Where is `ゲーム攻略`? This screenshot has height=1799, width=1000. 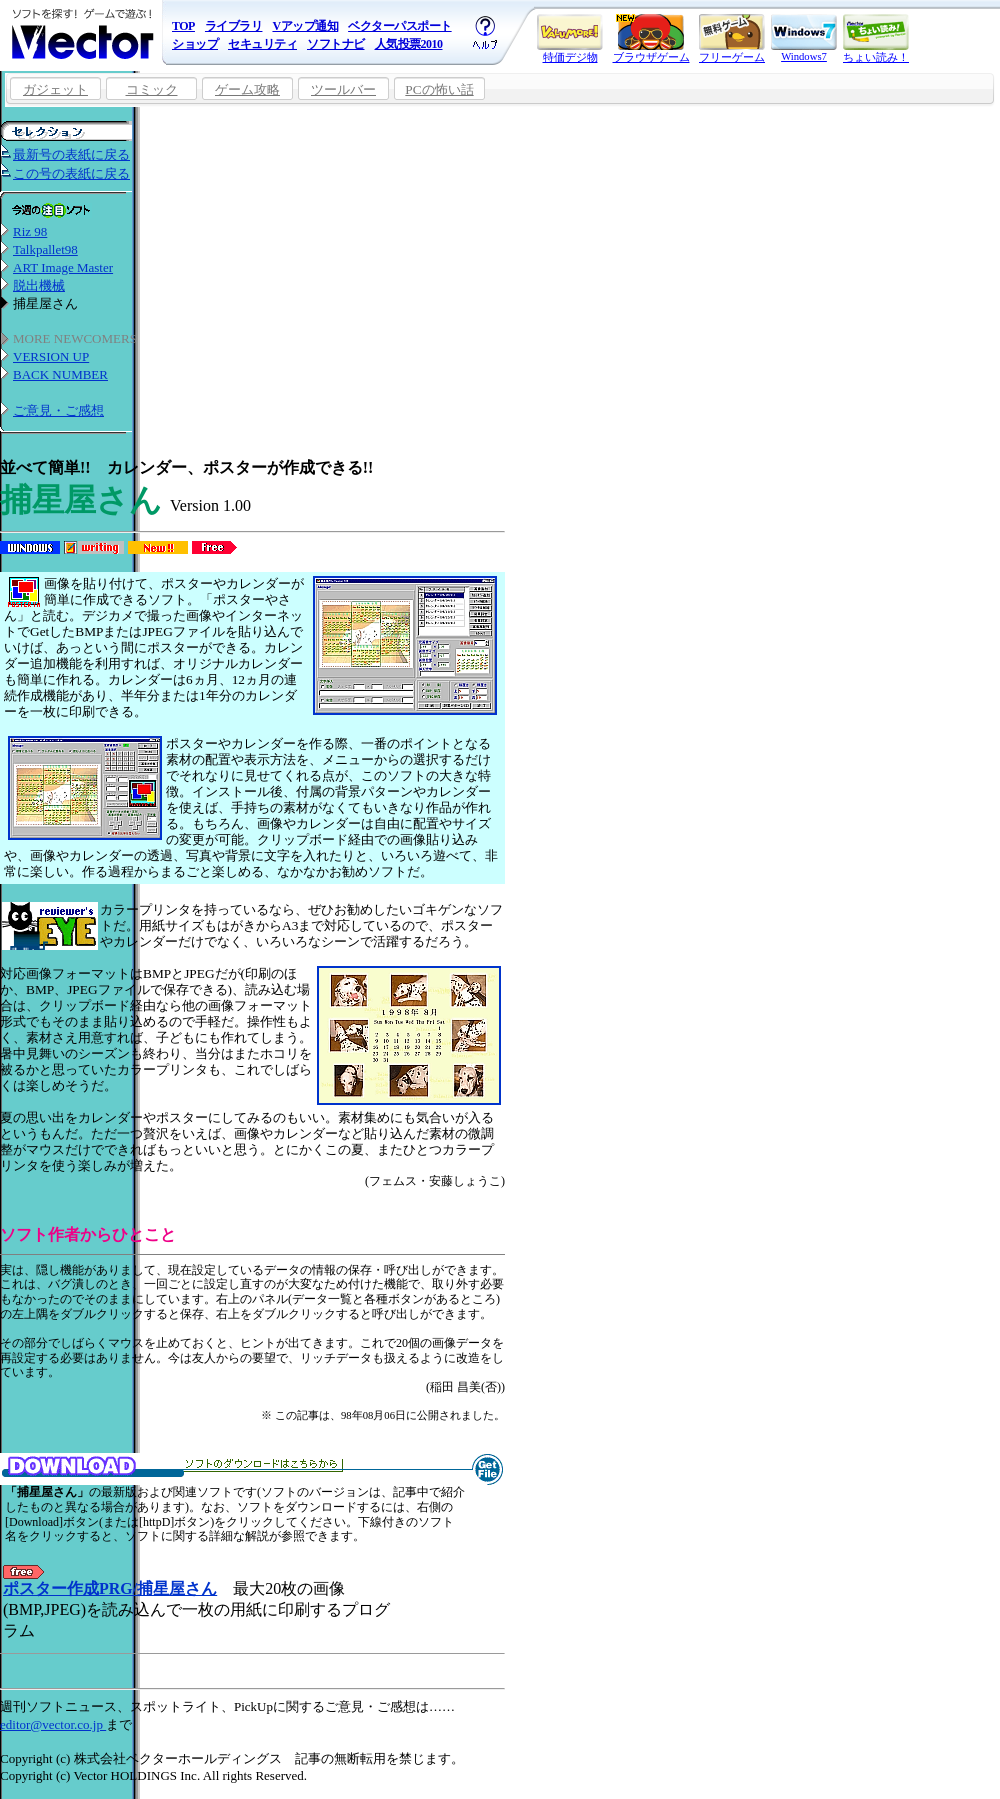
ゲーム攻略 is located at coordinates (247, 89).